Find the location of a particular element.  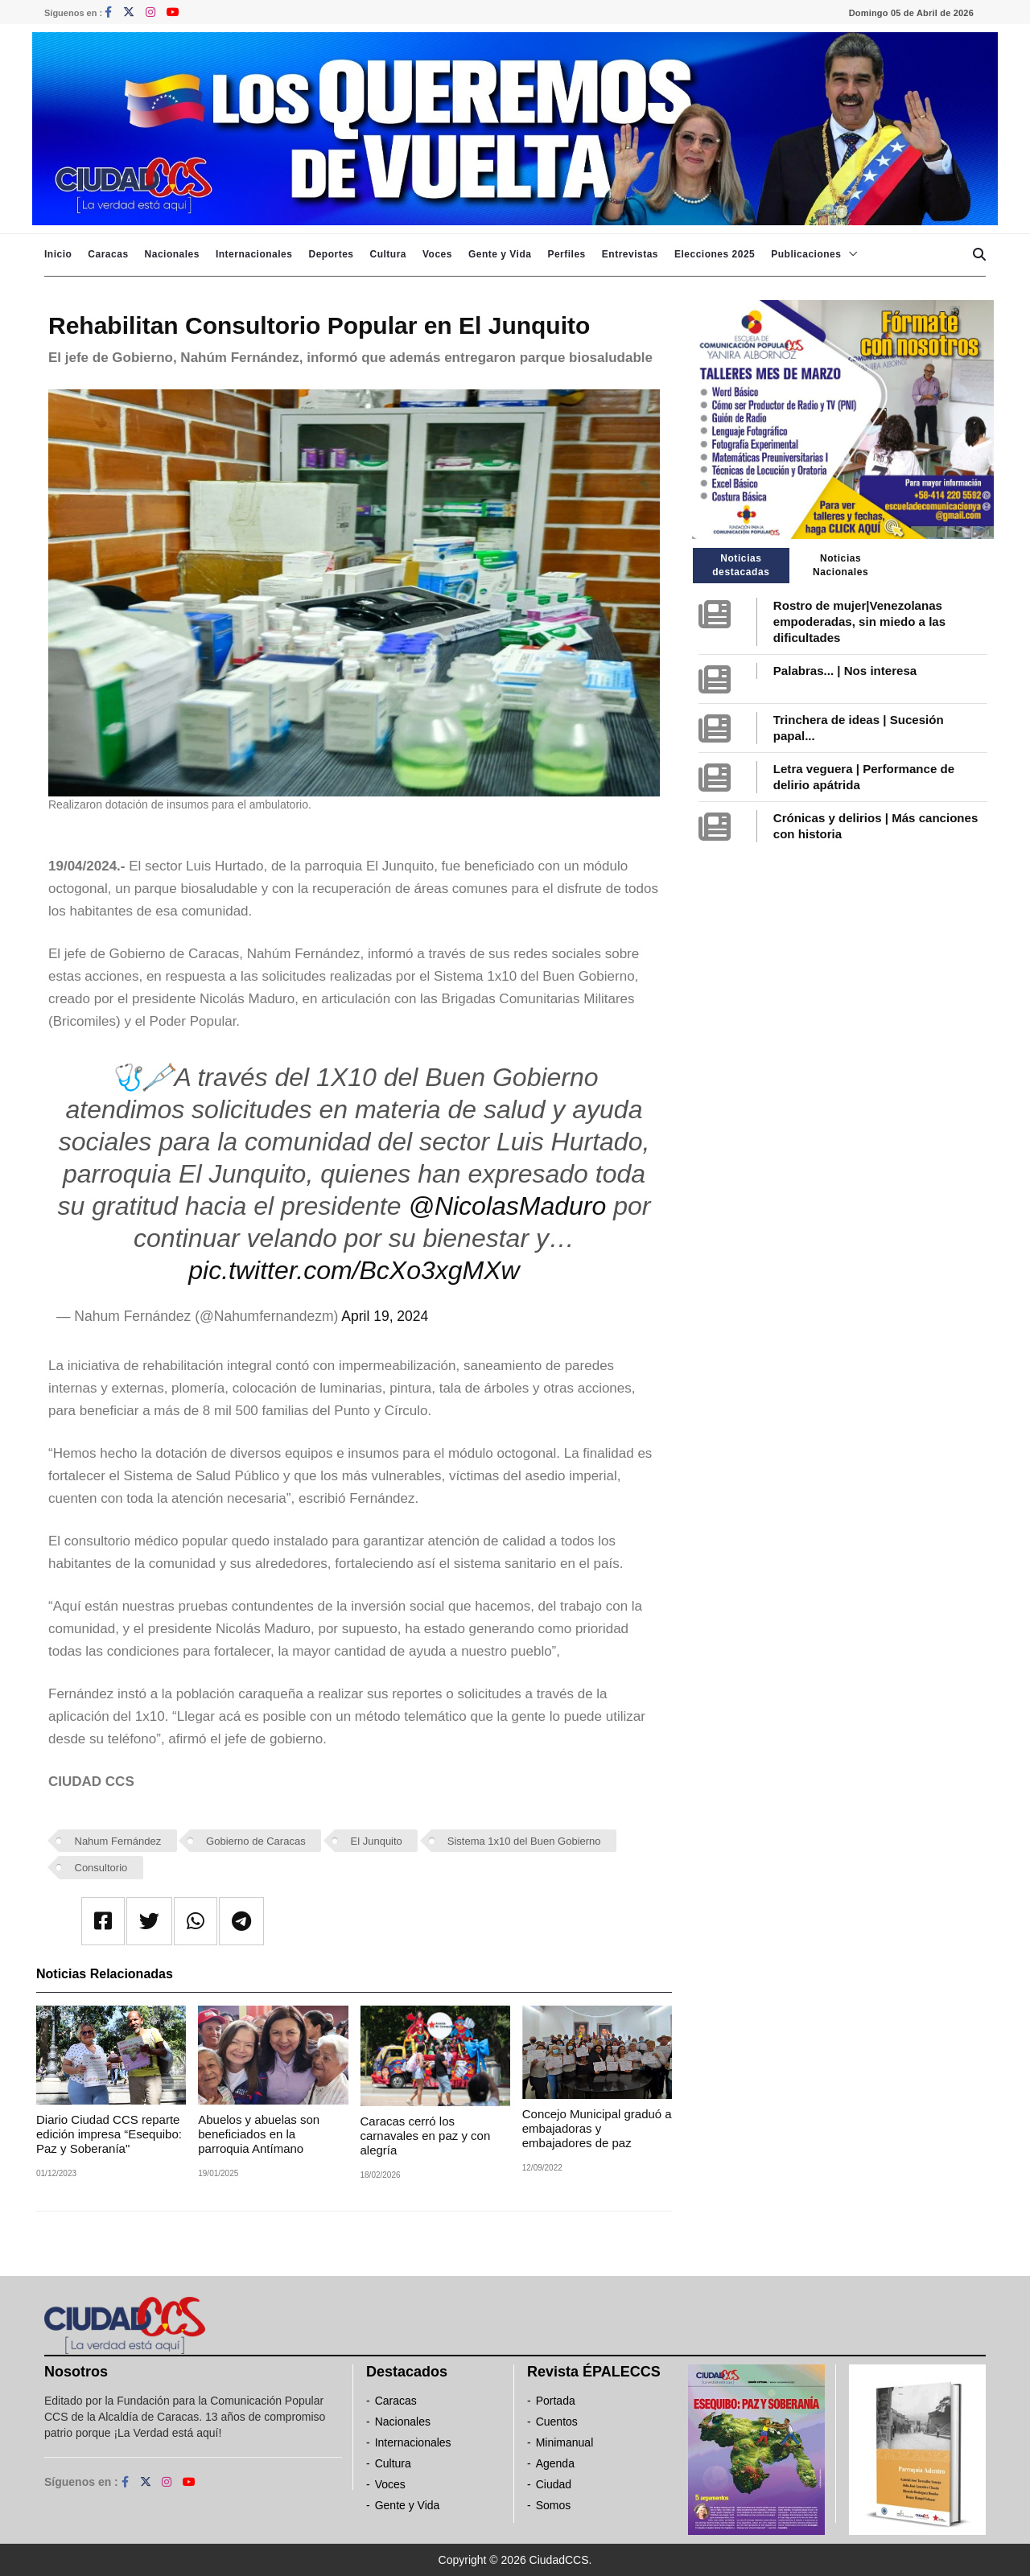

Diario Ciudad CCS reparte edición impresa “Esequibo: Paz y Soberanía" is located at coordinates (109, 2134).